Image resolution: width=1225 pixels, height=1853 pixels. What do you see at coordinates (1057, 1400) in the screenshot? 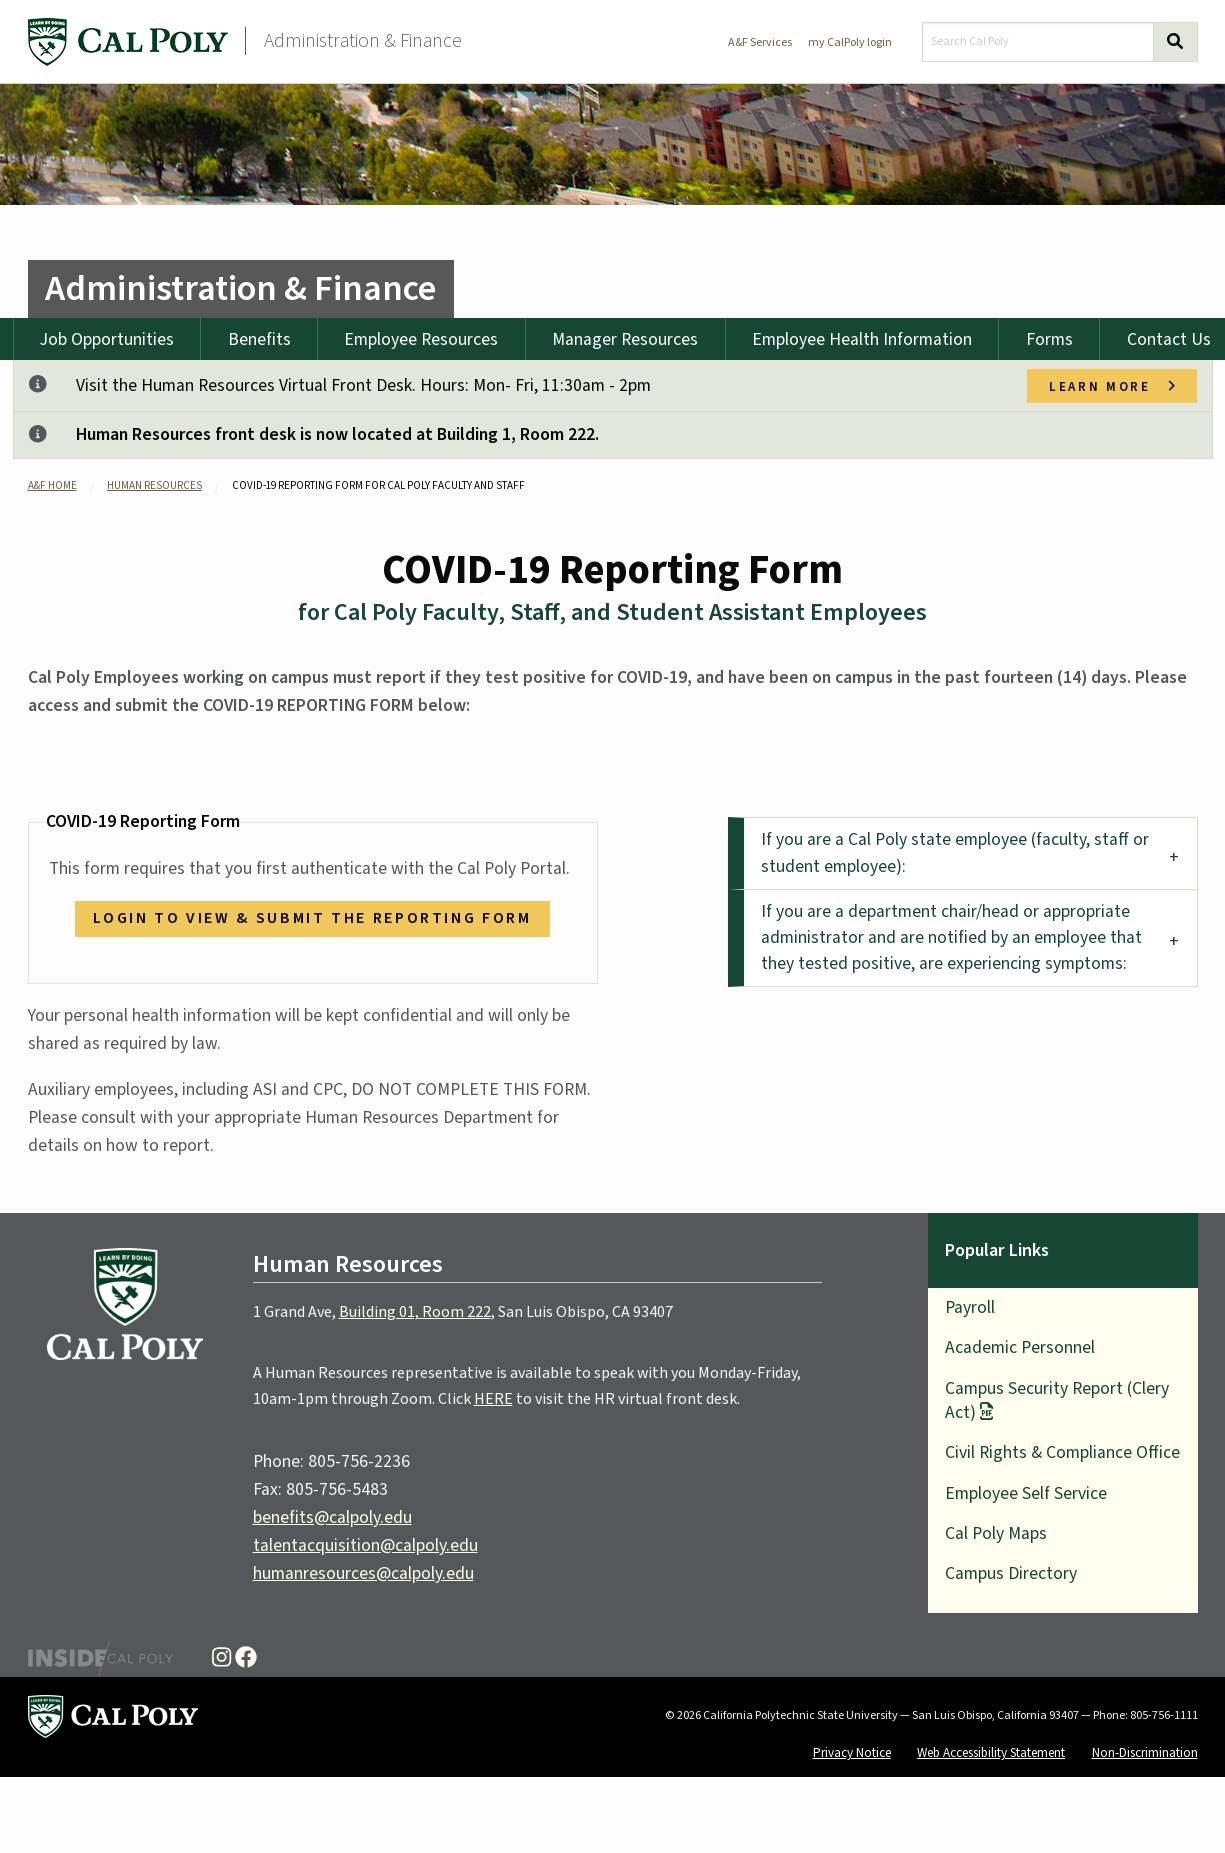
I see `Campus Security Report (Clery Act)` at bounding box center [1057, 1400].